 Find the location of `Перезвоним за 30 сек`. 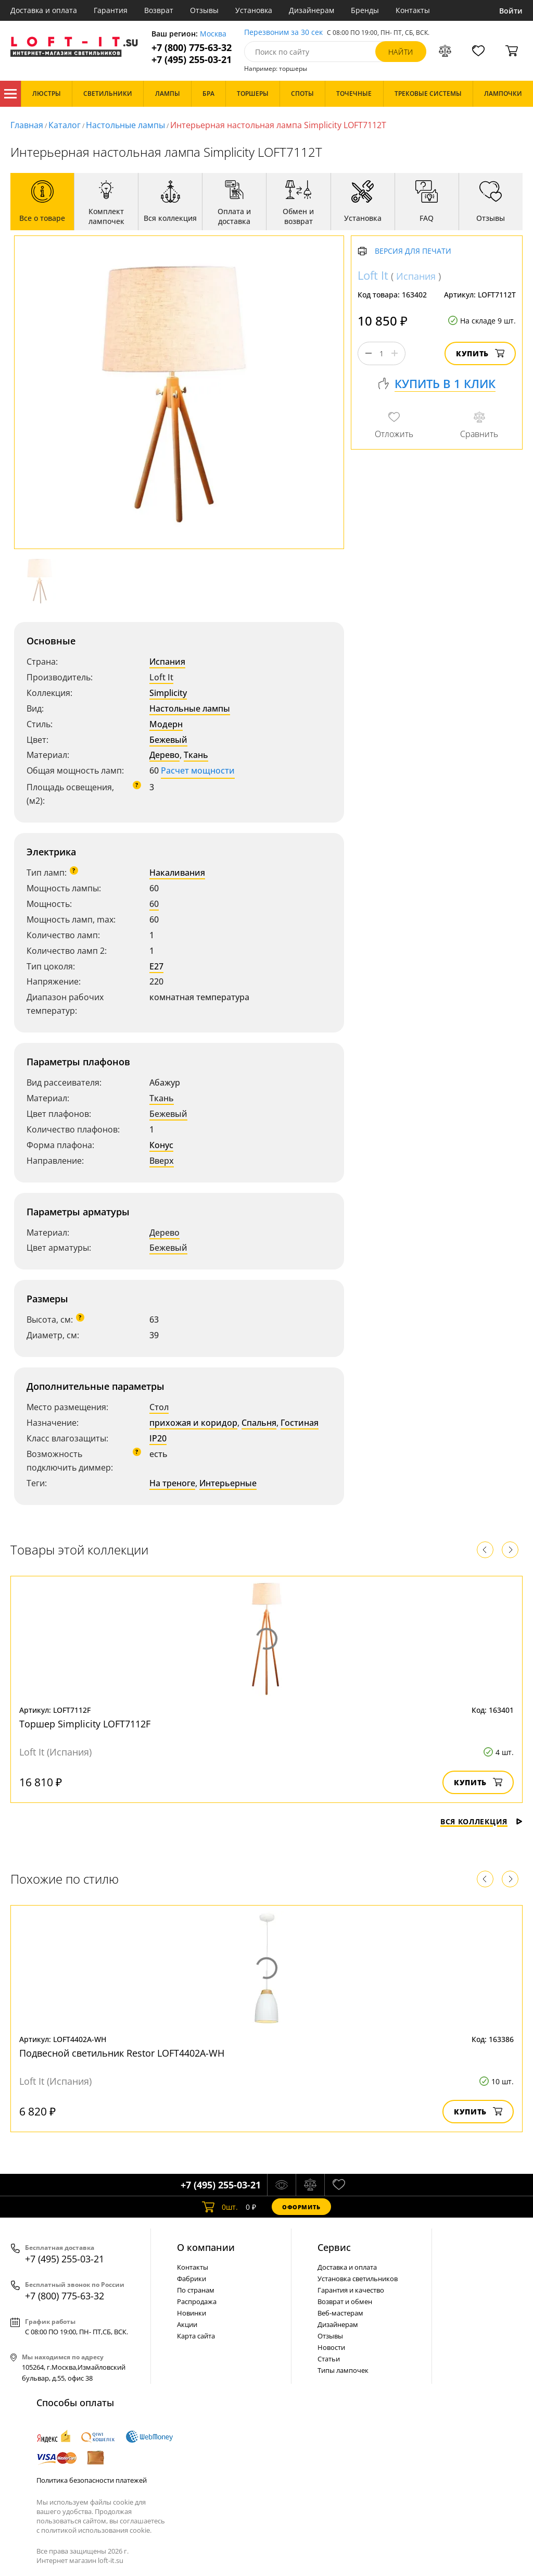

Перезвоним за 30 сек is located at coordinates (283, 32).